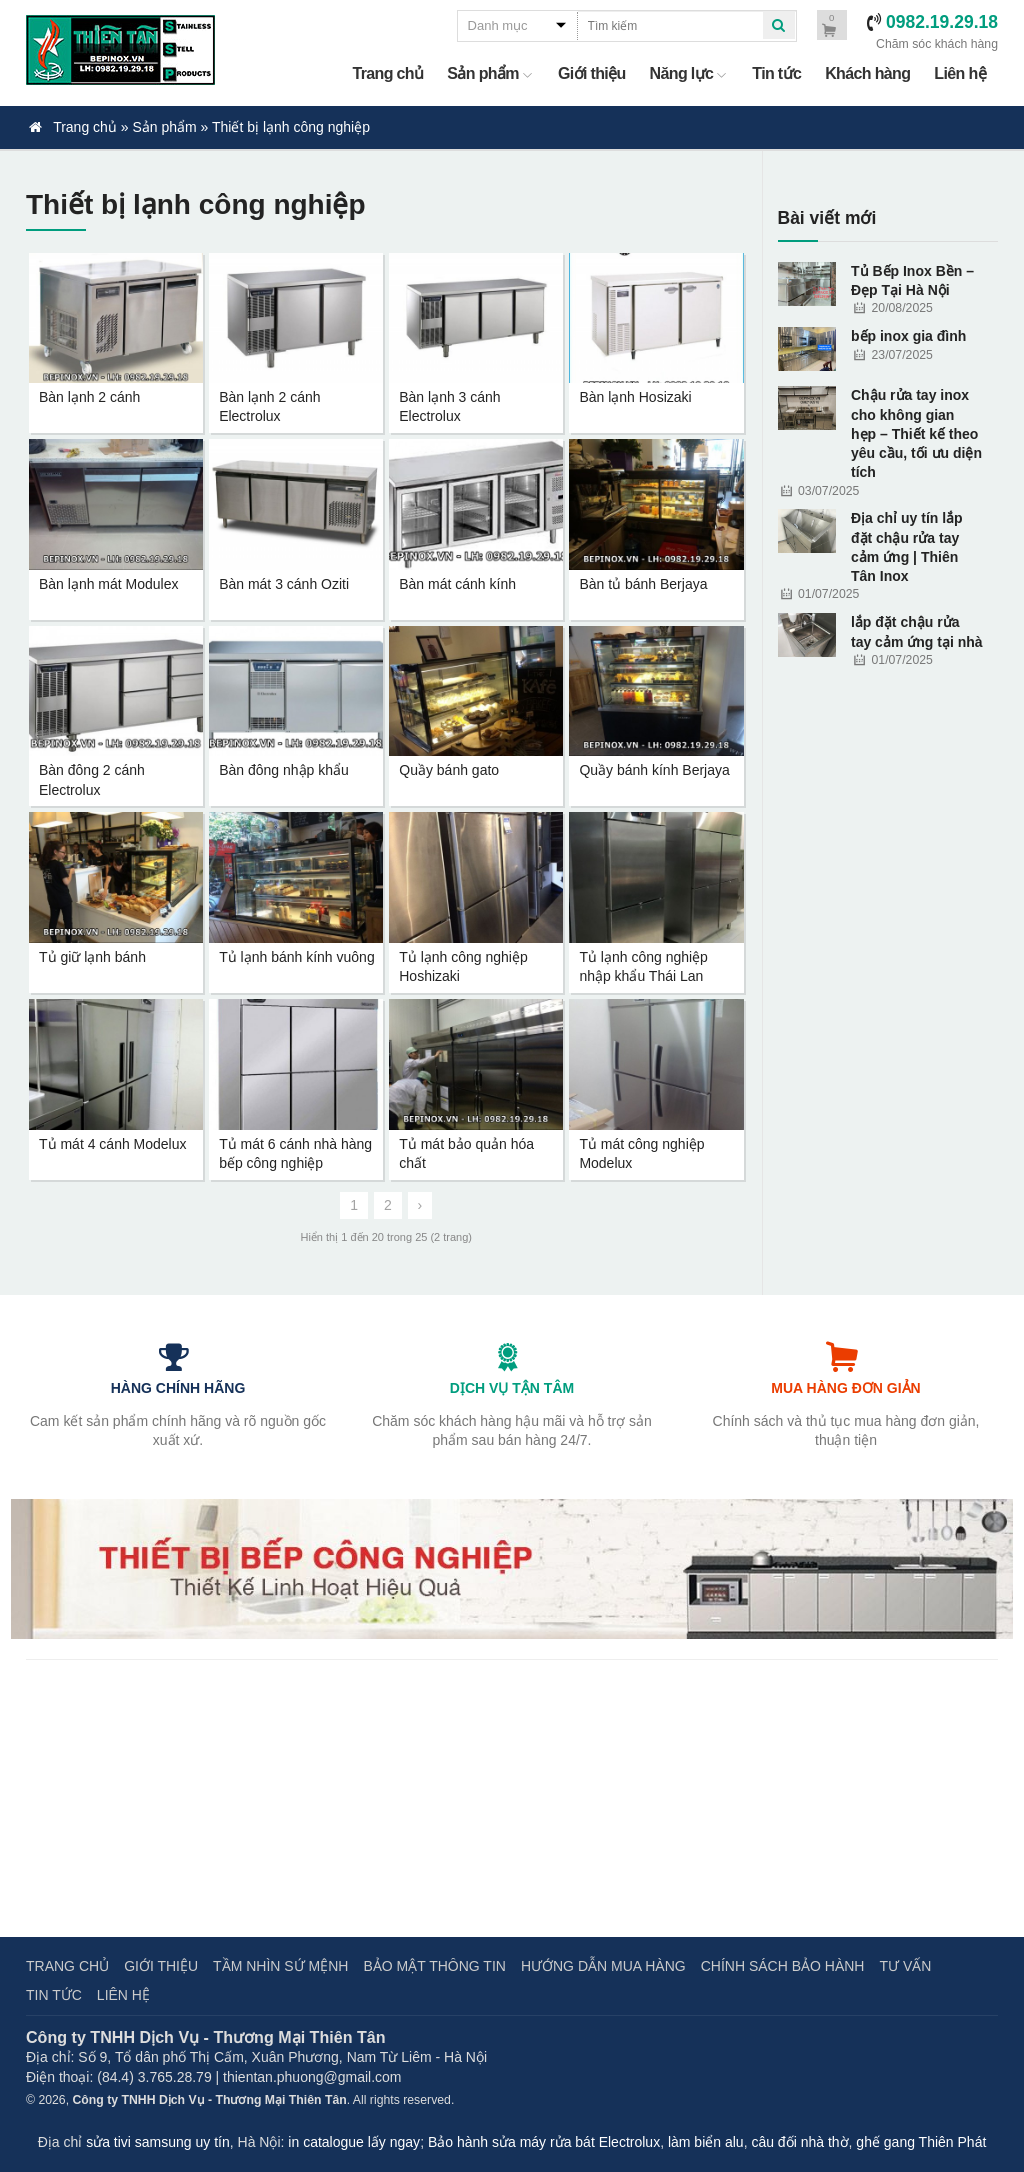  I want to click on Chậu rửa tay inox cho không gian hẹp – Thiết kế theo yêu cầu, tối ưu diện tích, so click(916, 433).